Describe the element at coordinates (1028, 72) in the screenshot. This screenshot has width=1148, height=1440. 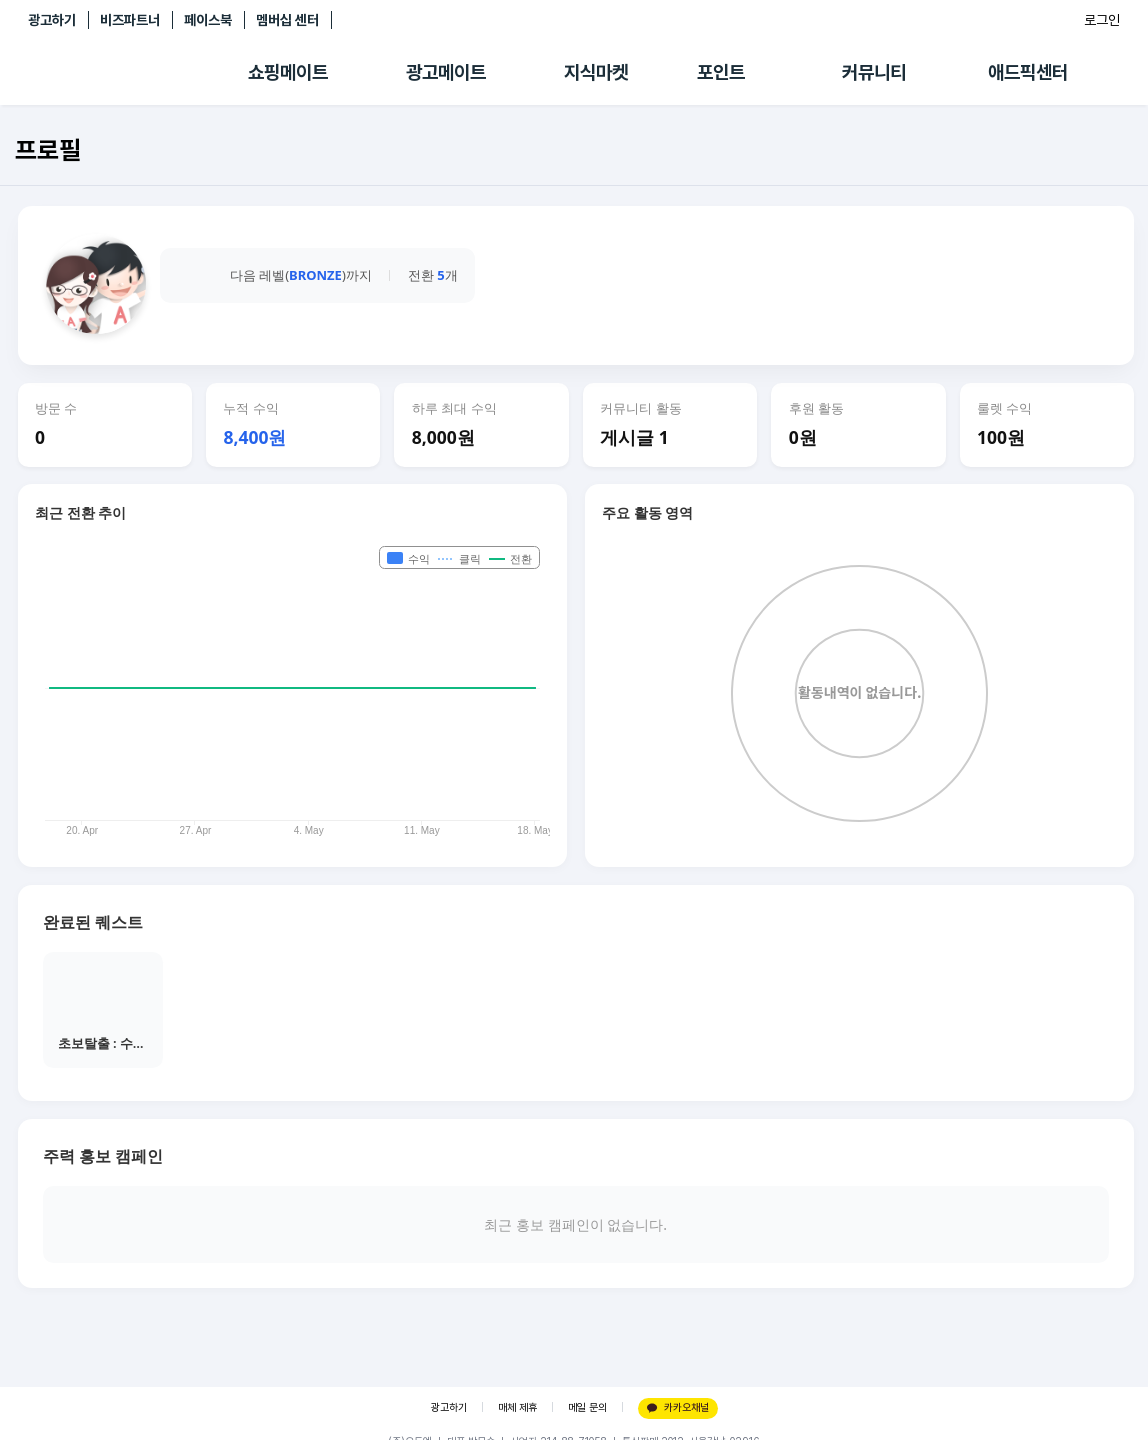
I see `애드픽센터` at that location.